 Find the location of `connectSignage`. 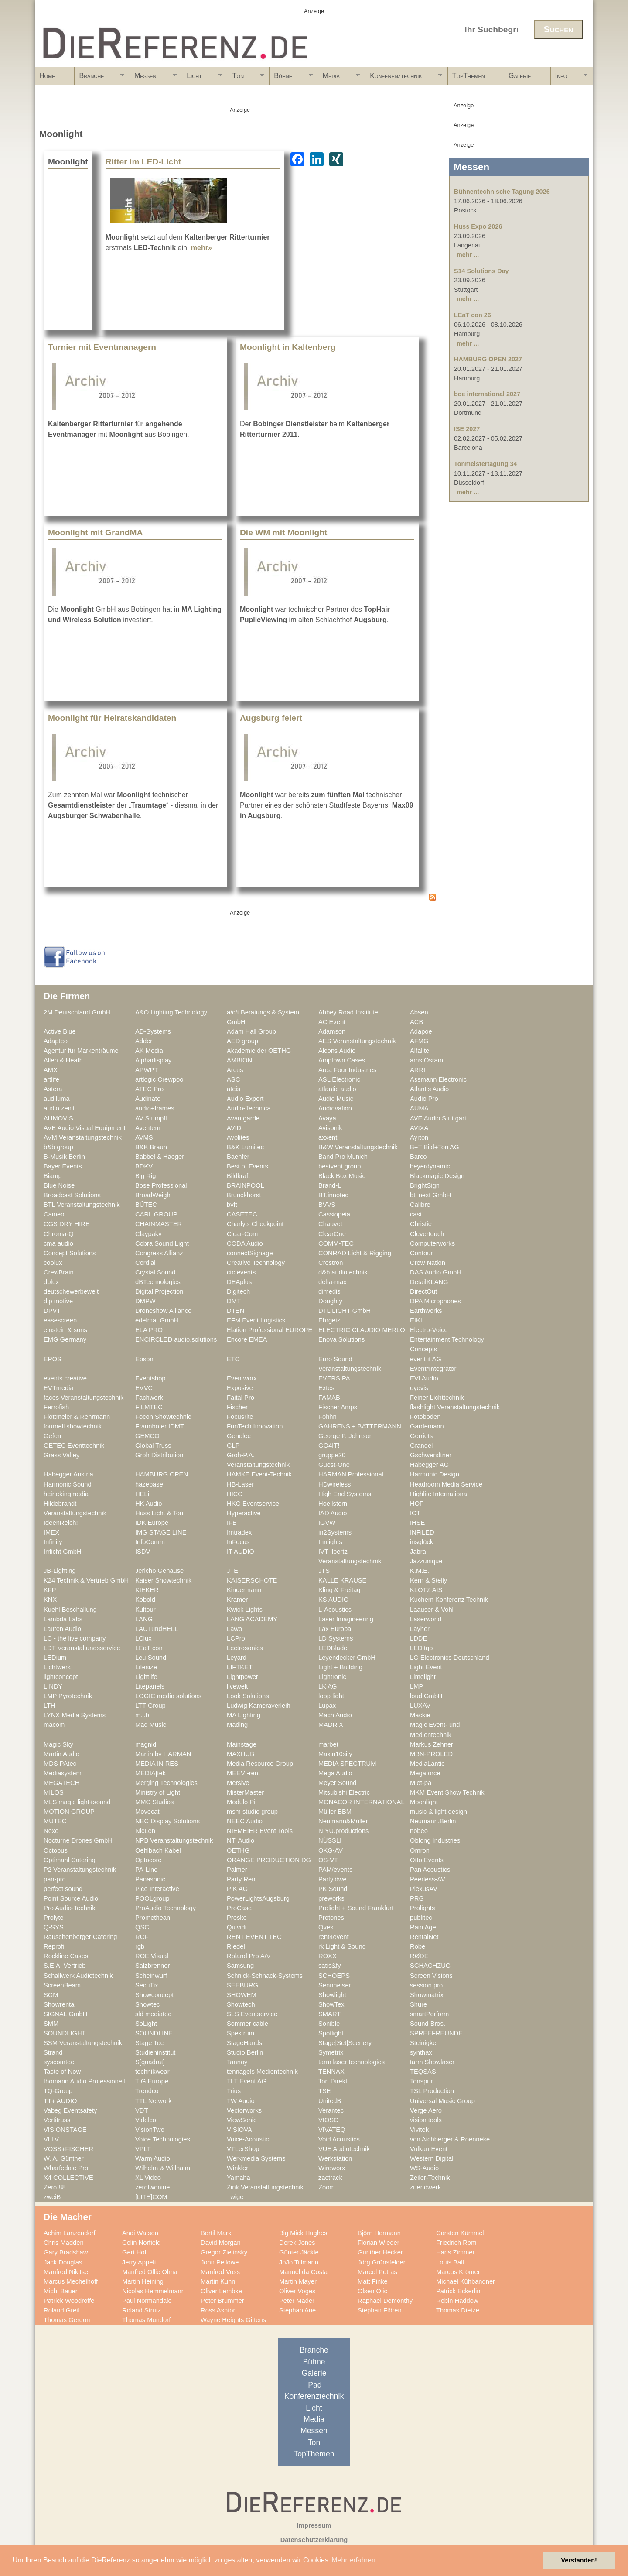

connectSignage is located at coordinates (250, 1253).